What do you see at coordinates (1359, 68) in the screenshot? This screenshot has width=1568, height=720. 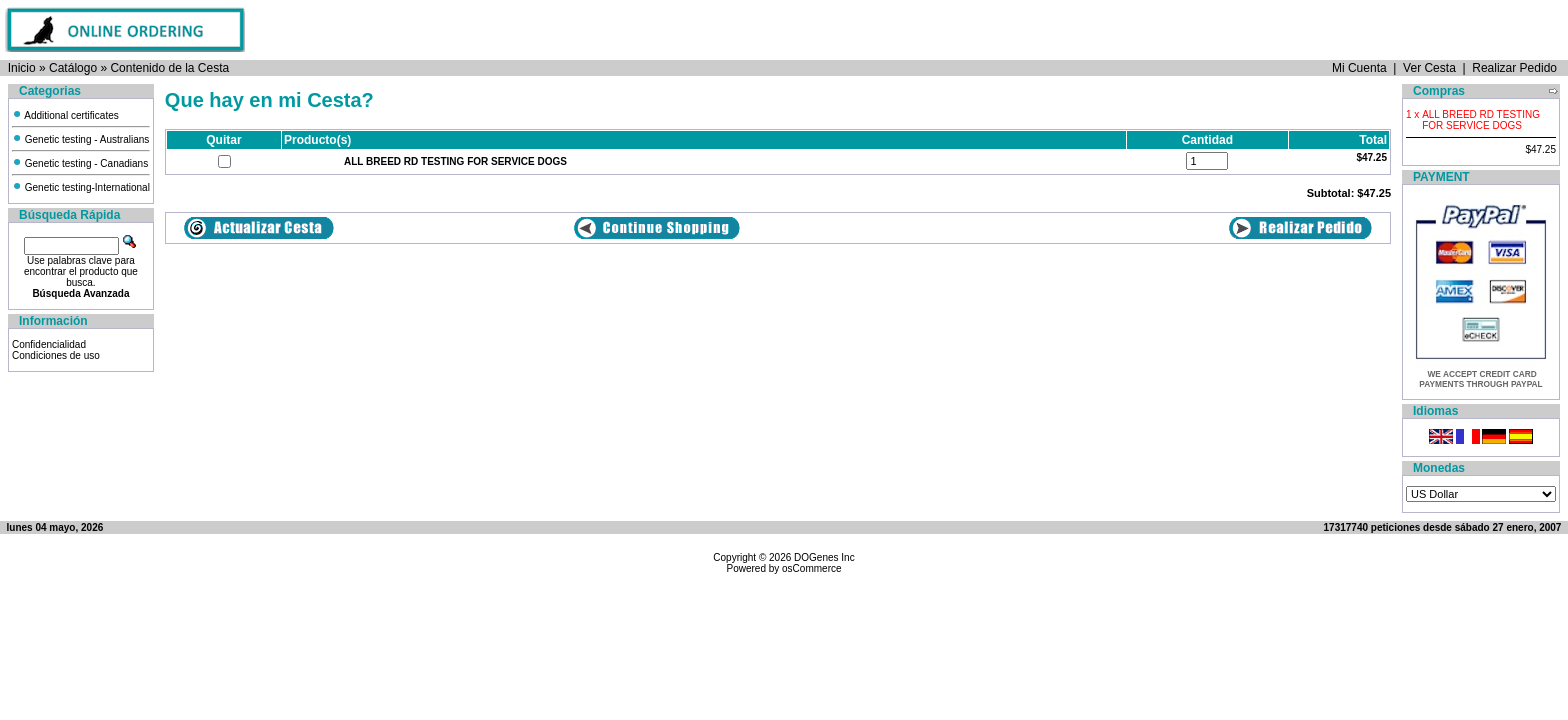 I see `Mi Cuenta` at bounding box center [1359, 68].